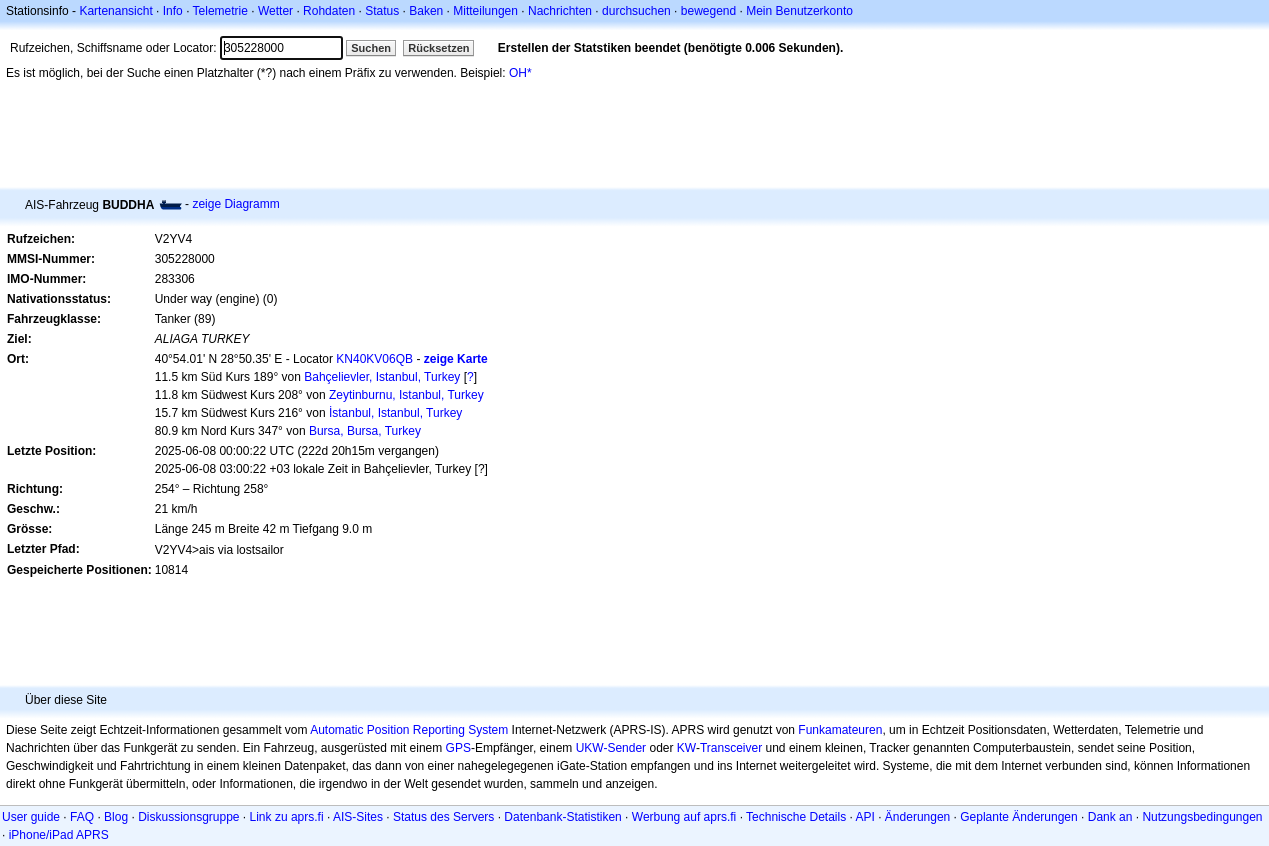 The height and width of the screenshot is (846, 1269). What do you see at coordinates (840, 730) in the screenshot?
I see `Funkamateuren` at bounding box center [840, 730].